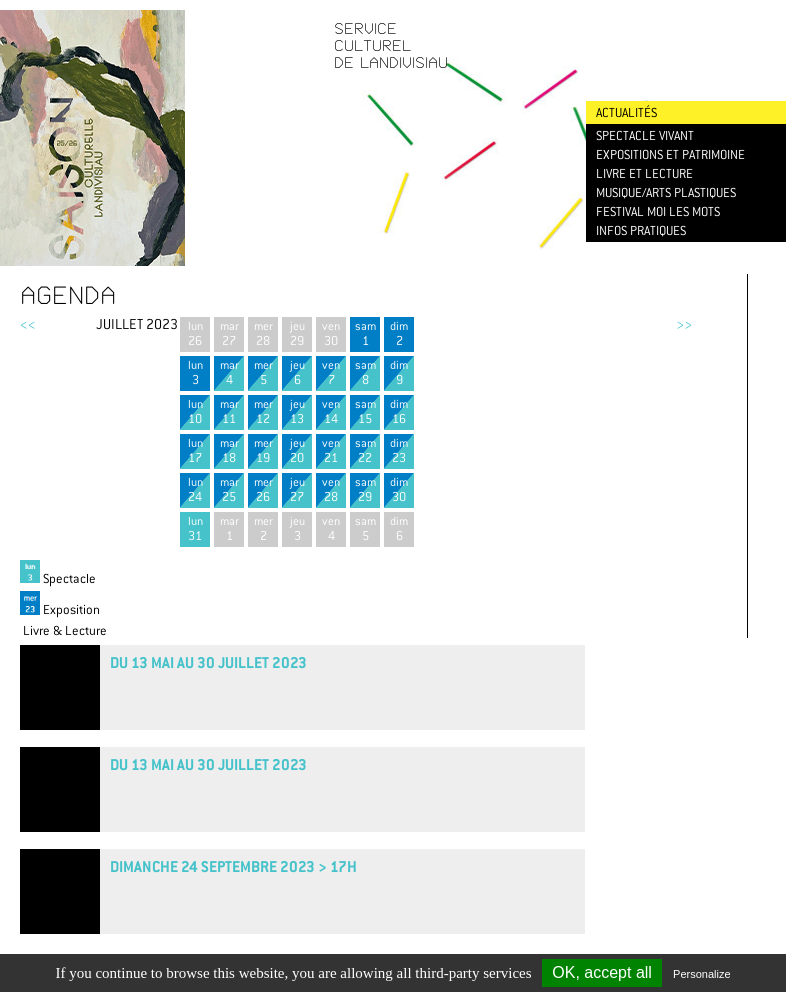 The width and height of the screenshot is (786, 992). What do you see at coordinates (365, 333) in the screenshot?
I see `sam` at bounding box center [365, 333].